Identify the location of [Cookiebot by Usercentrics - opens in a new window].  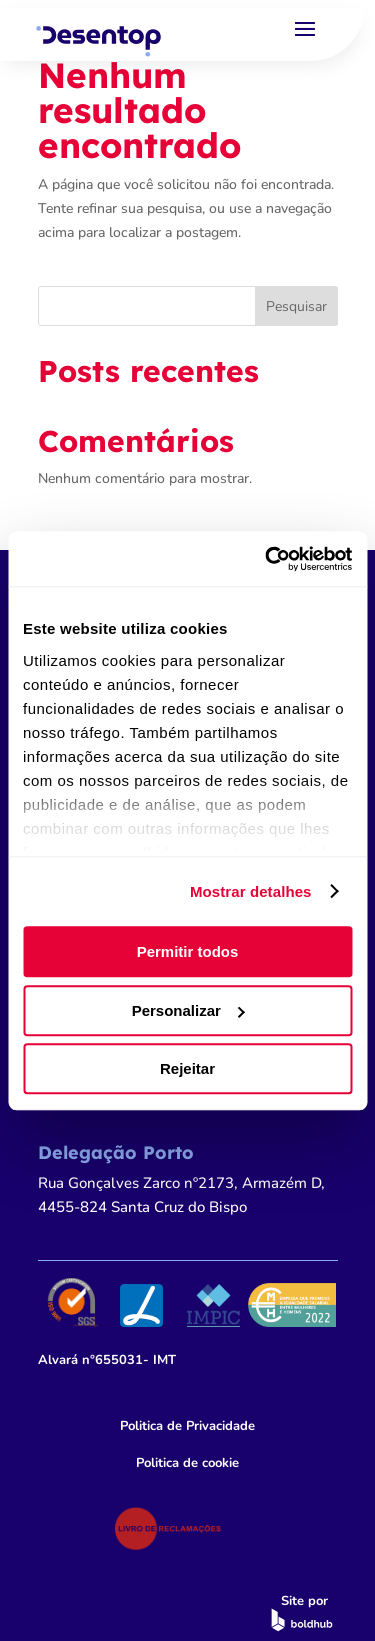
(267, 559).